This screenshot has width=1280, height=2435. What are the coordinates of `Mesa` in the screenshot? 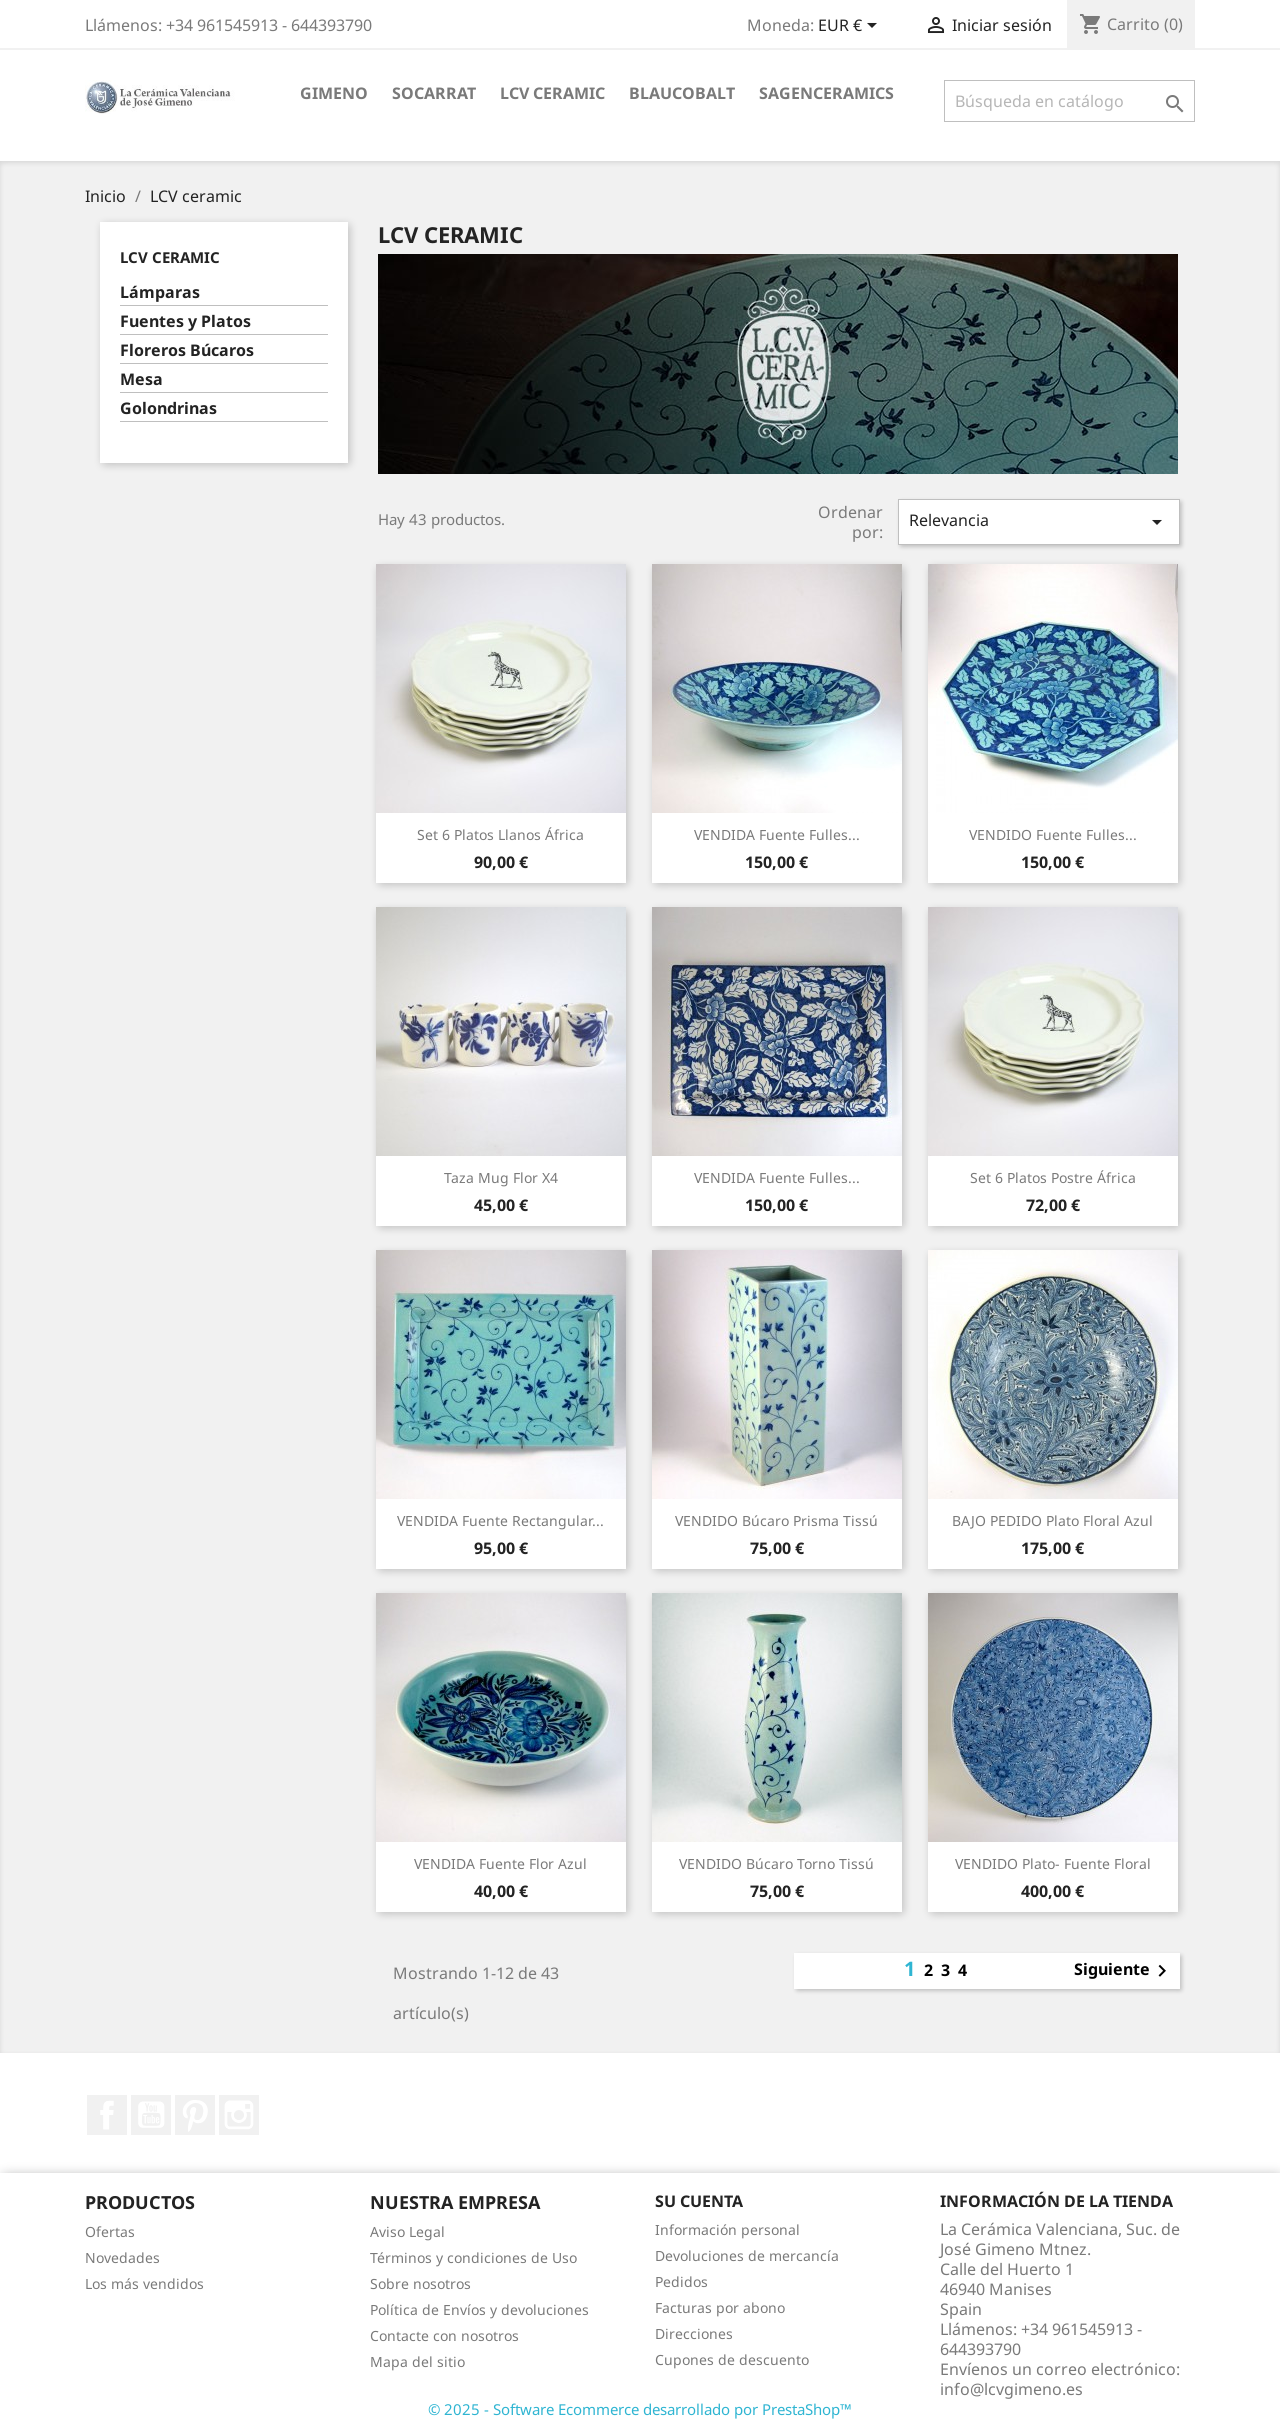 It's located at (141, 379).